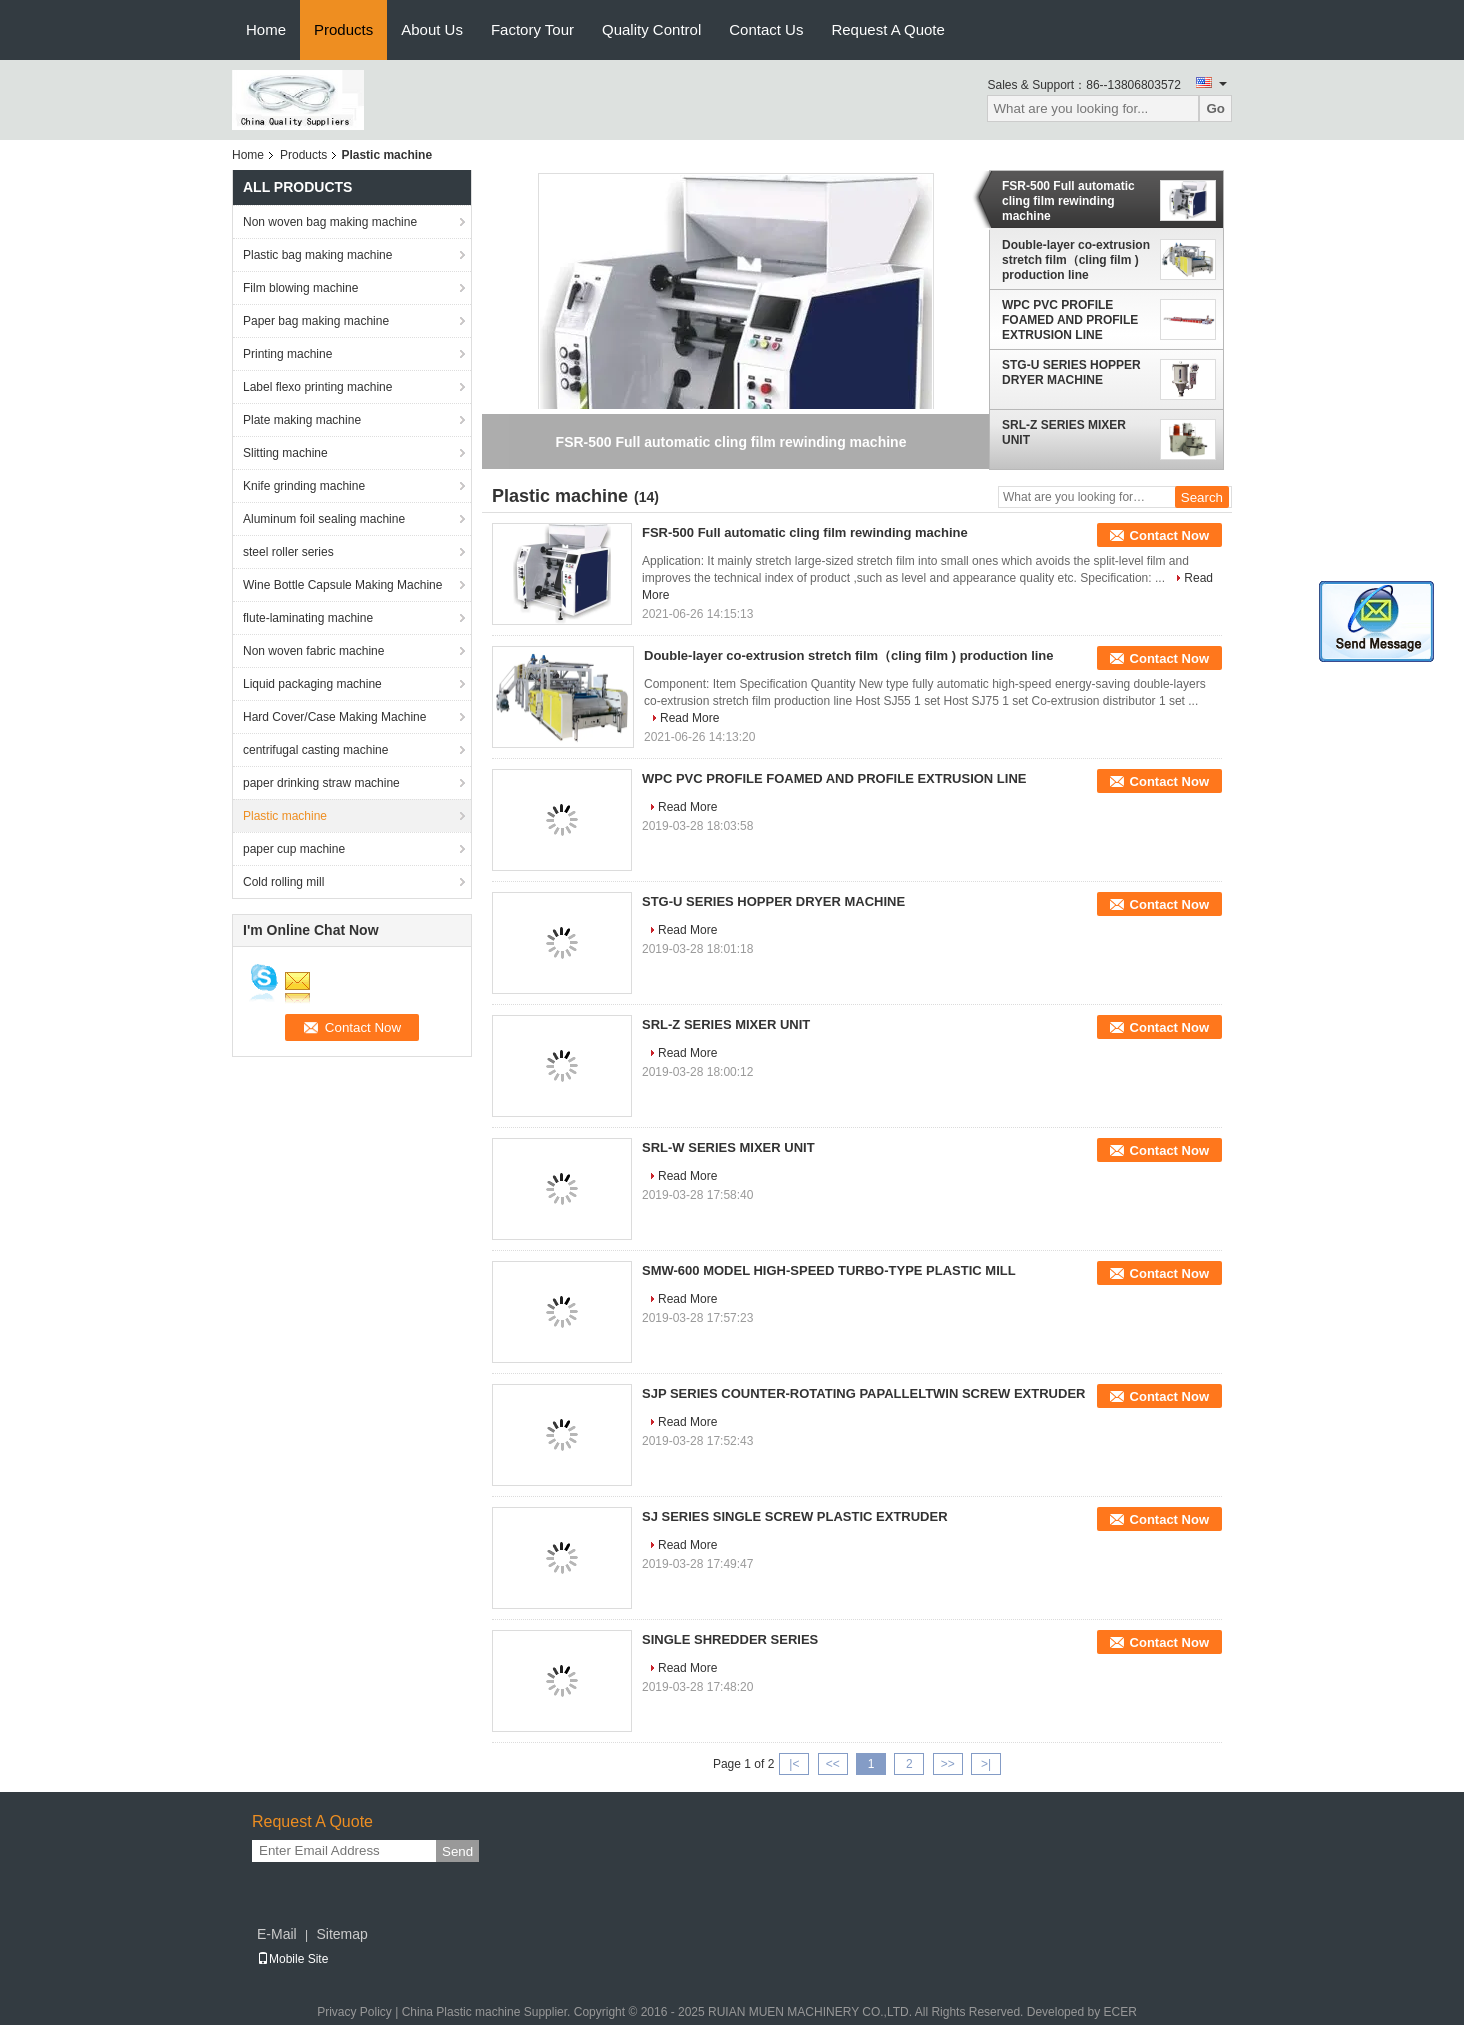  I want to click on Knife grinding machine, so click(304, 486).